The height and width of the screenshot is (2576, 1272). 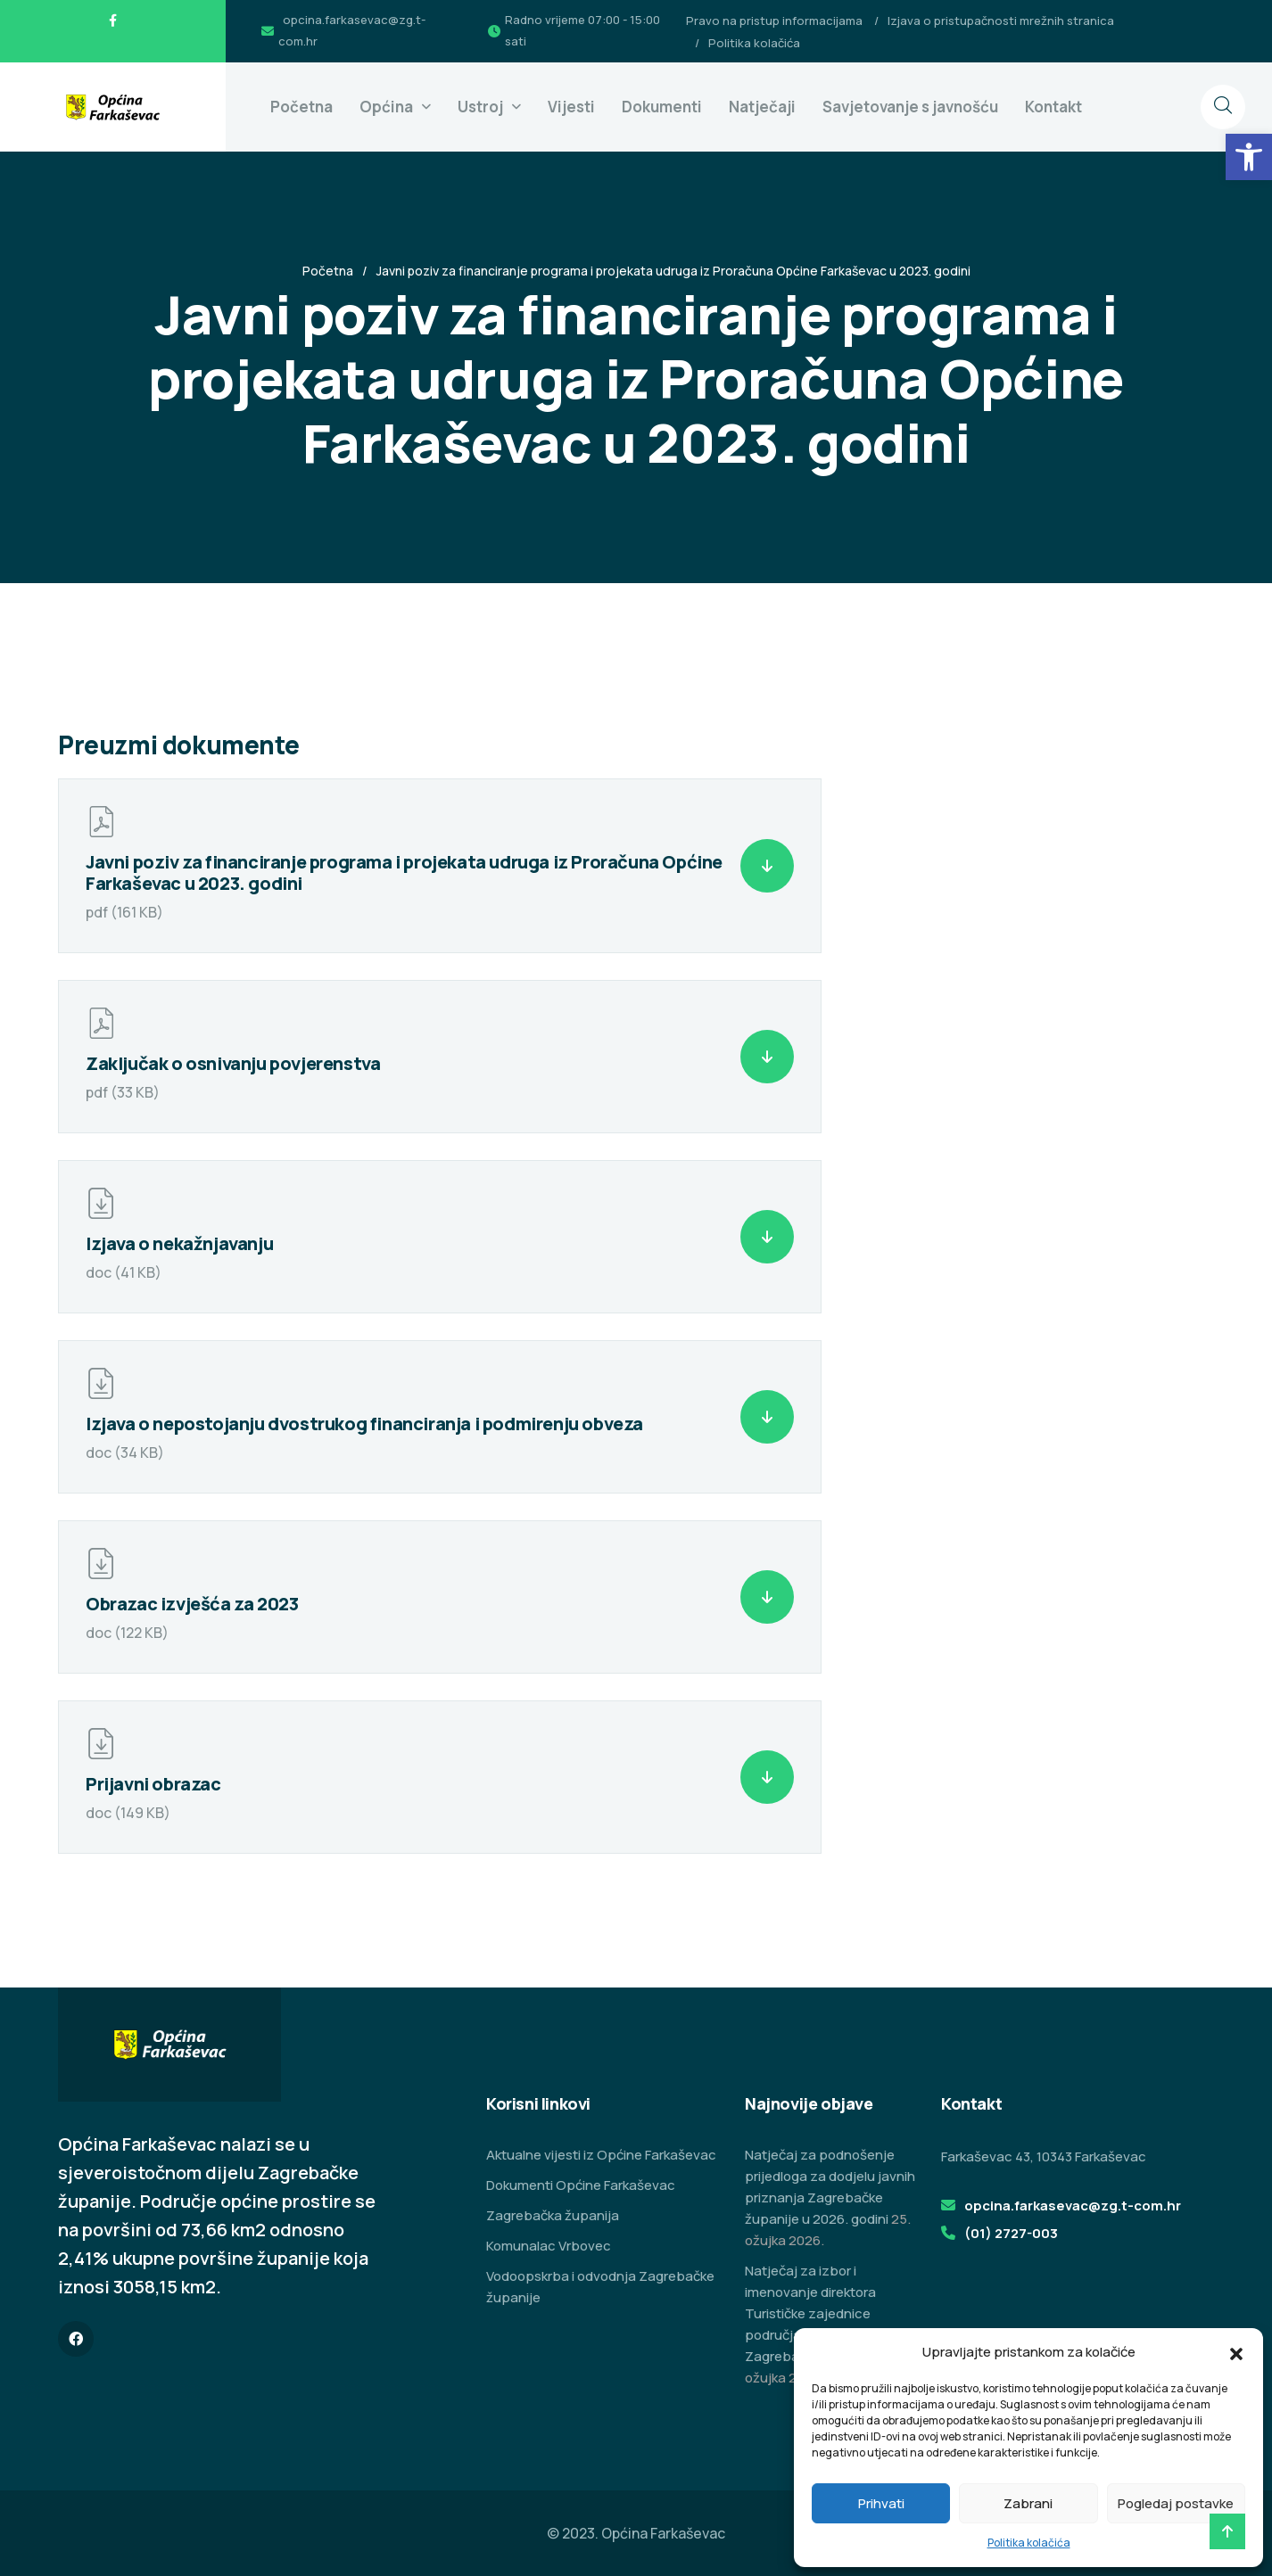 What do you see at coordinates (881, 2503) in the screenshot?
I see `Prihvati` at bounding box center [881, 2503].